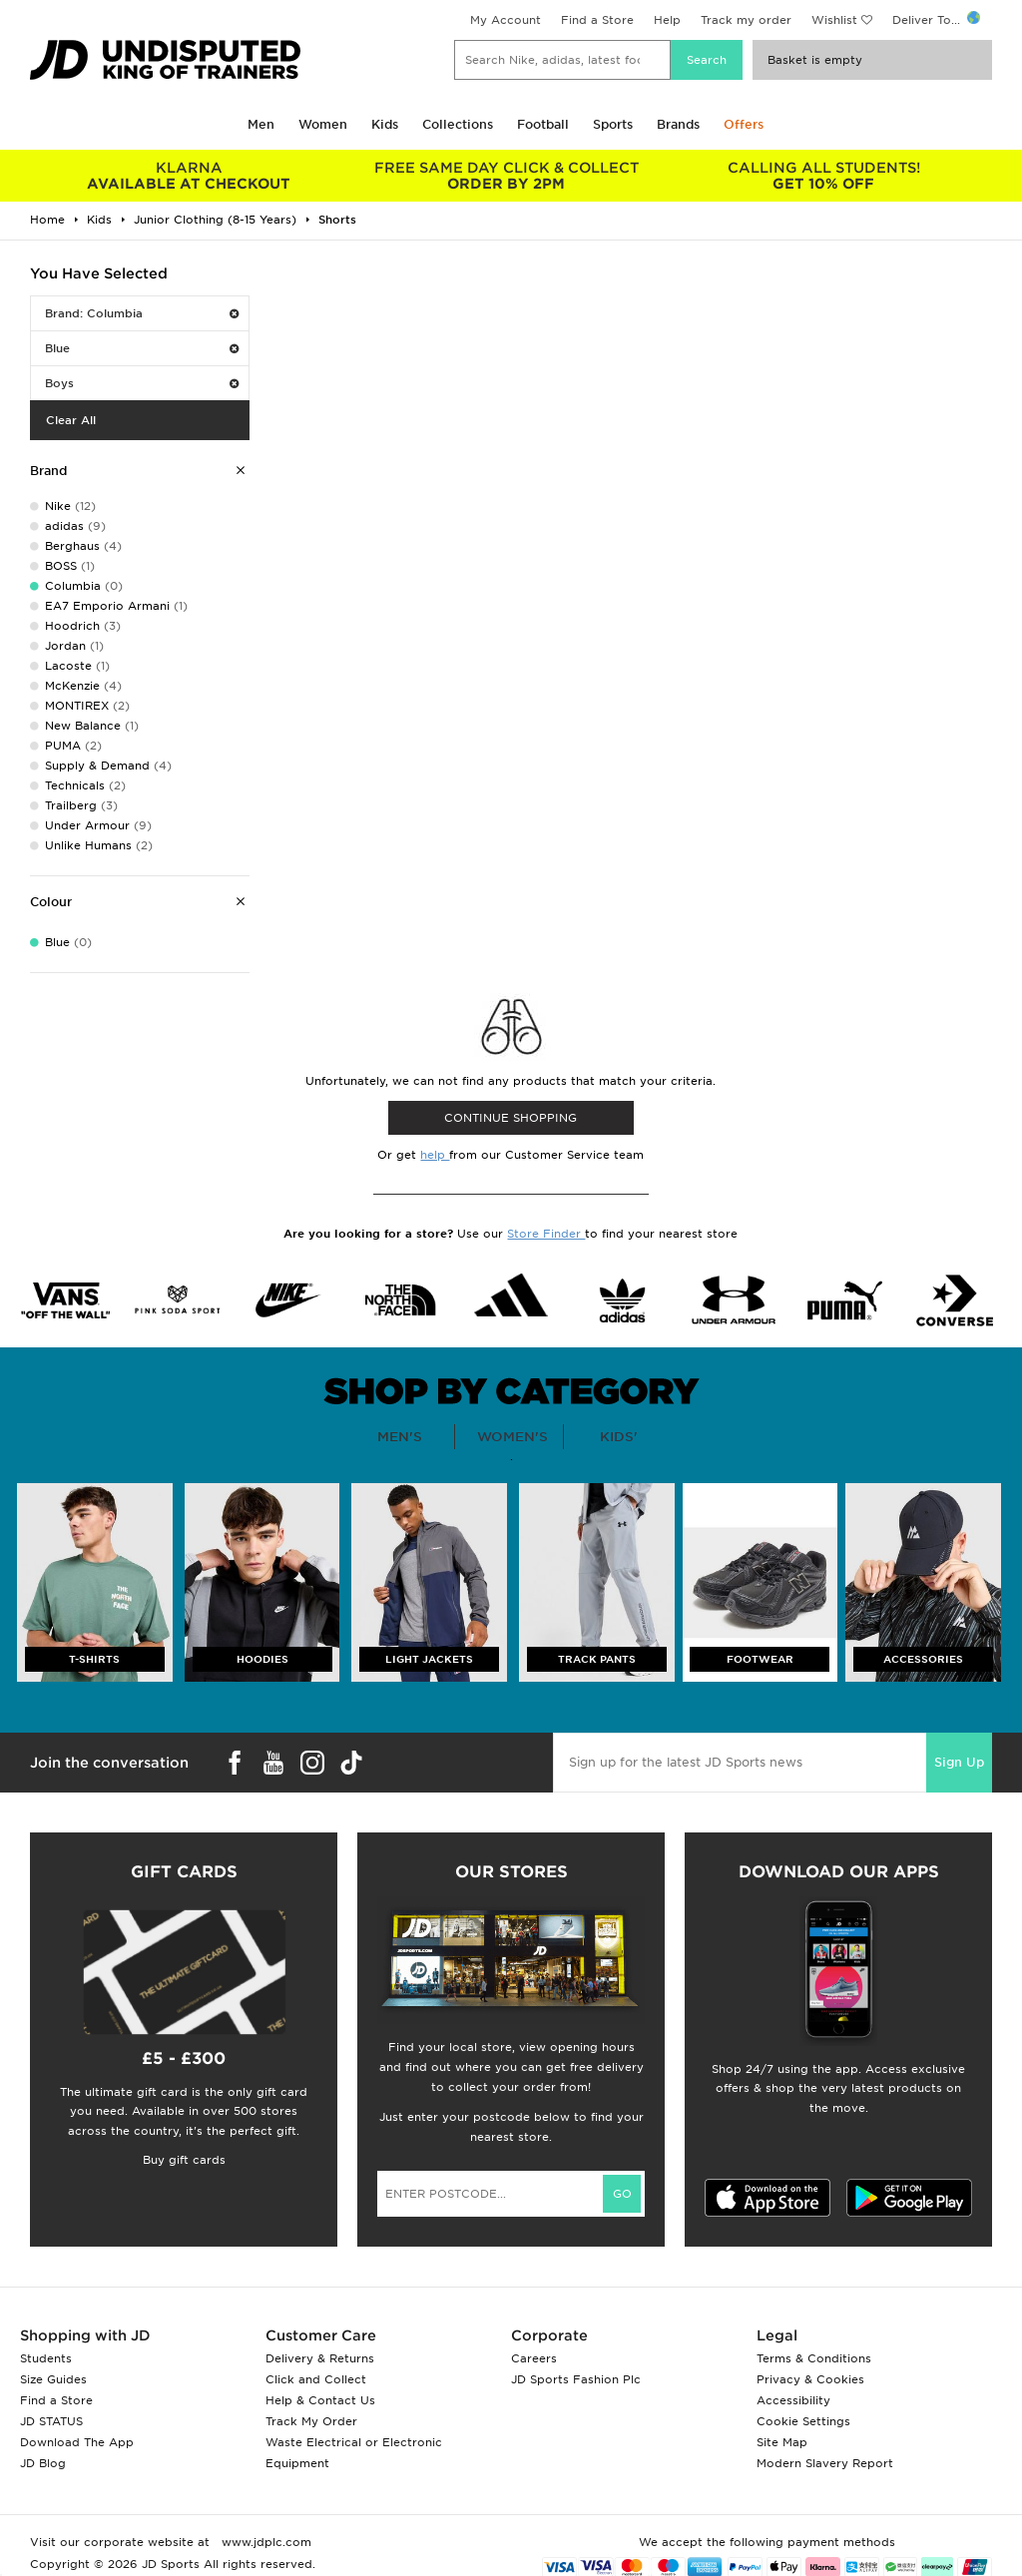  Describe the element at coordinates (959, 1762) in the screenshot. I see `Sign Up` at that location.